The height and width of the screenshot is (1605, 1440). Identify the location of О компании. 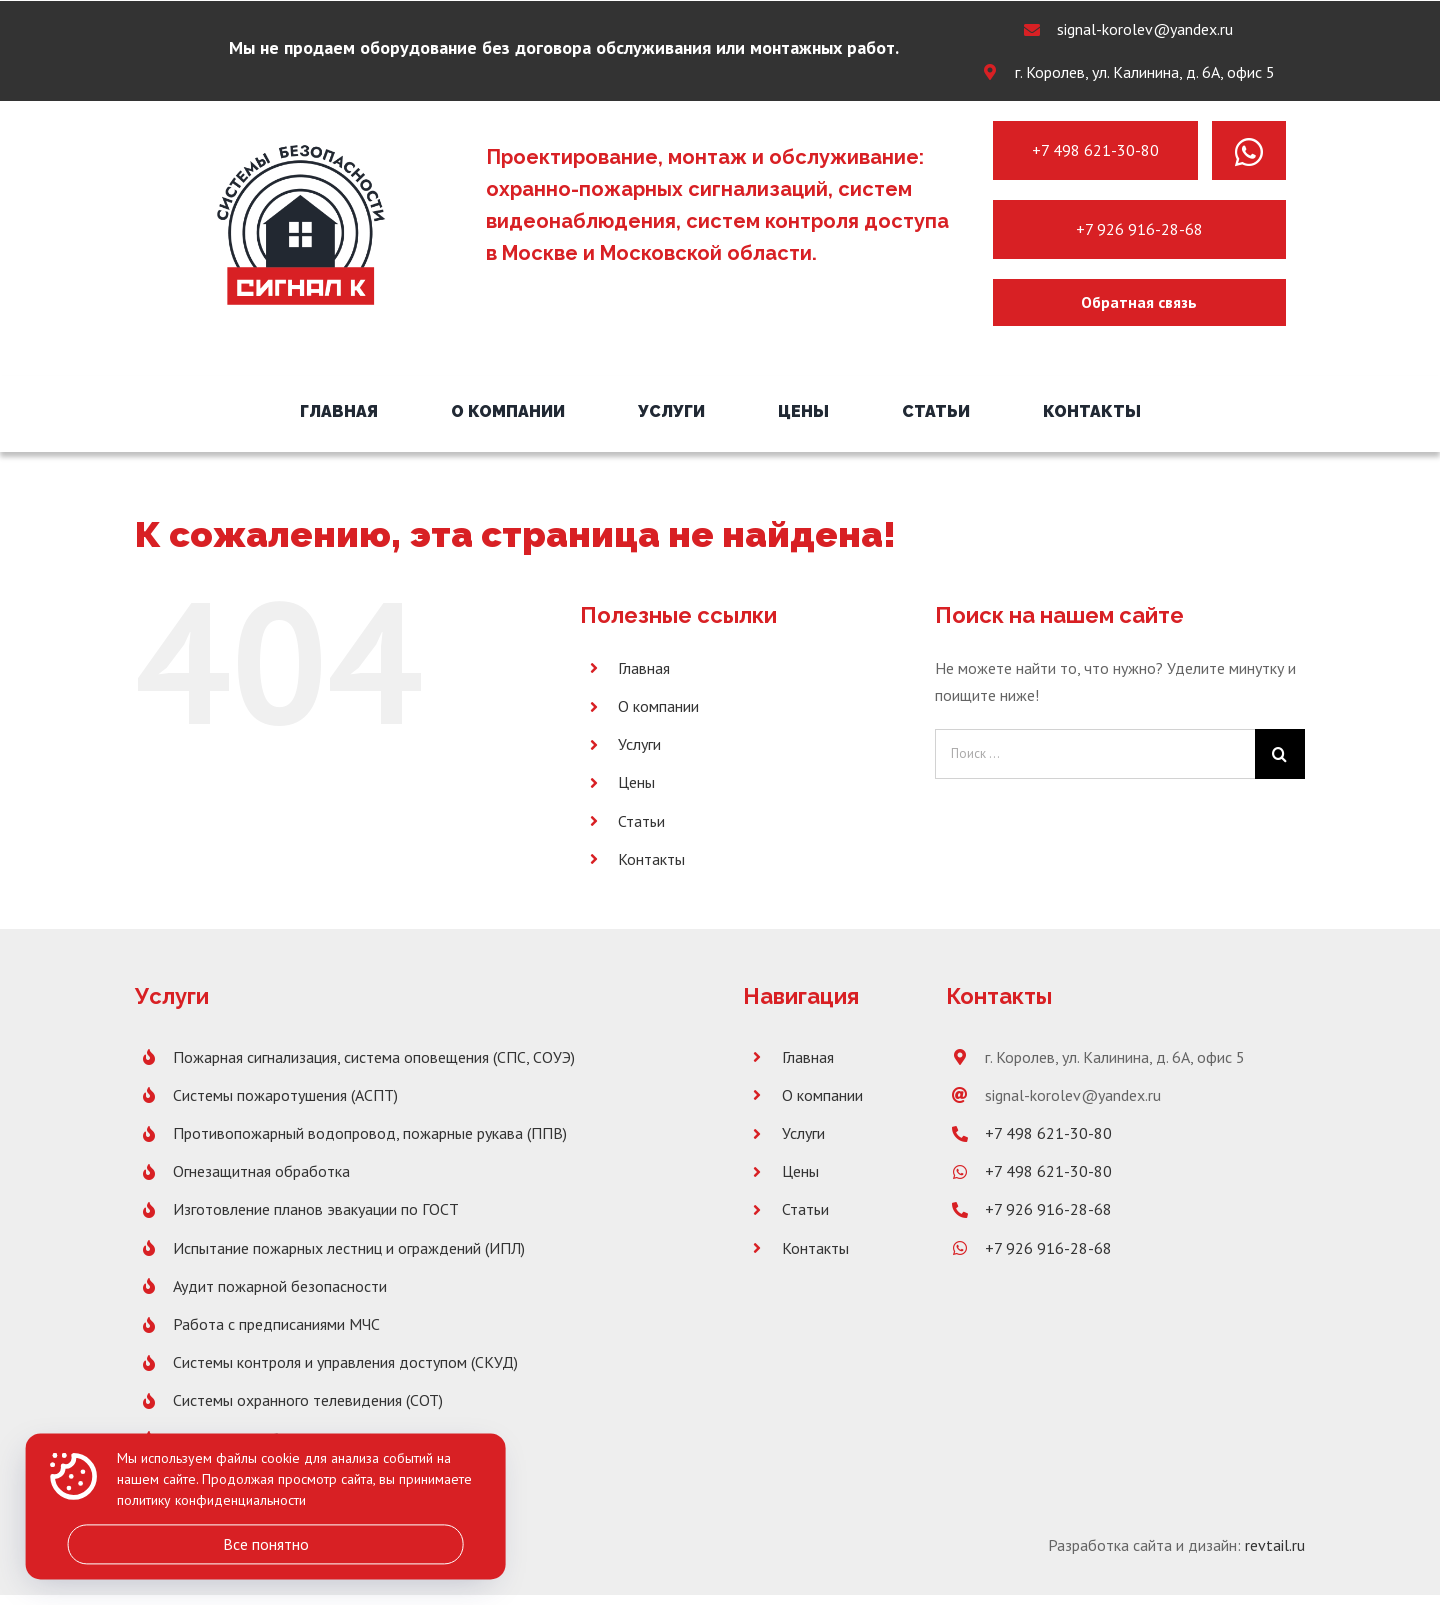
(658, 706).